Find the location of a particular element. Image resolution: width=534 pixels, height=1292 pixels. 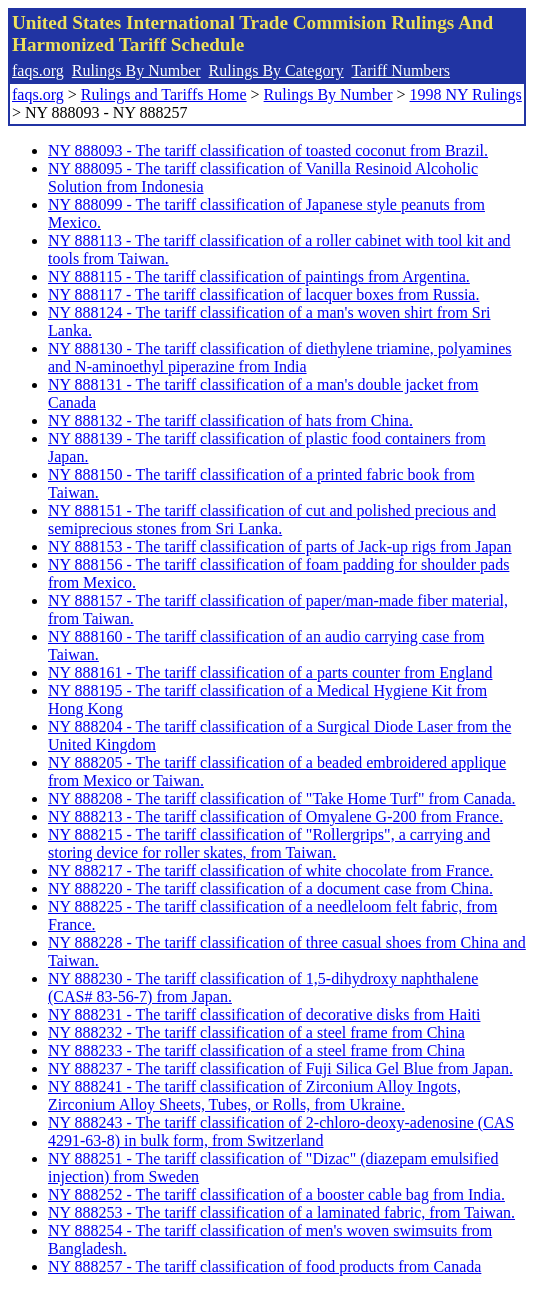

NY 888252 - The tariff classification of a booster cable bag from India. is located at coordinates (276, 1194).